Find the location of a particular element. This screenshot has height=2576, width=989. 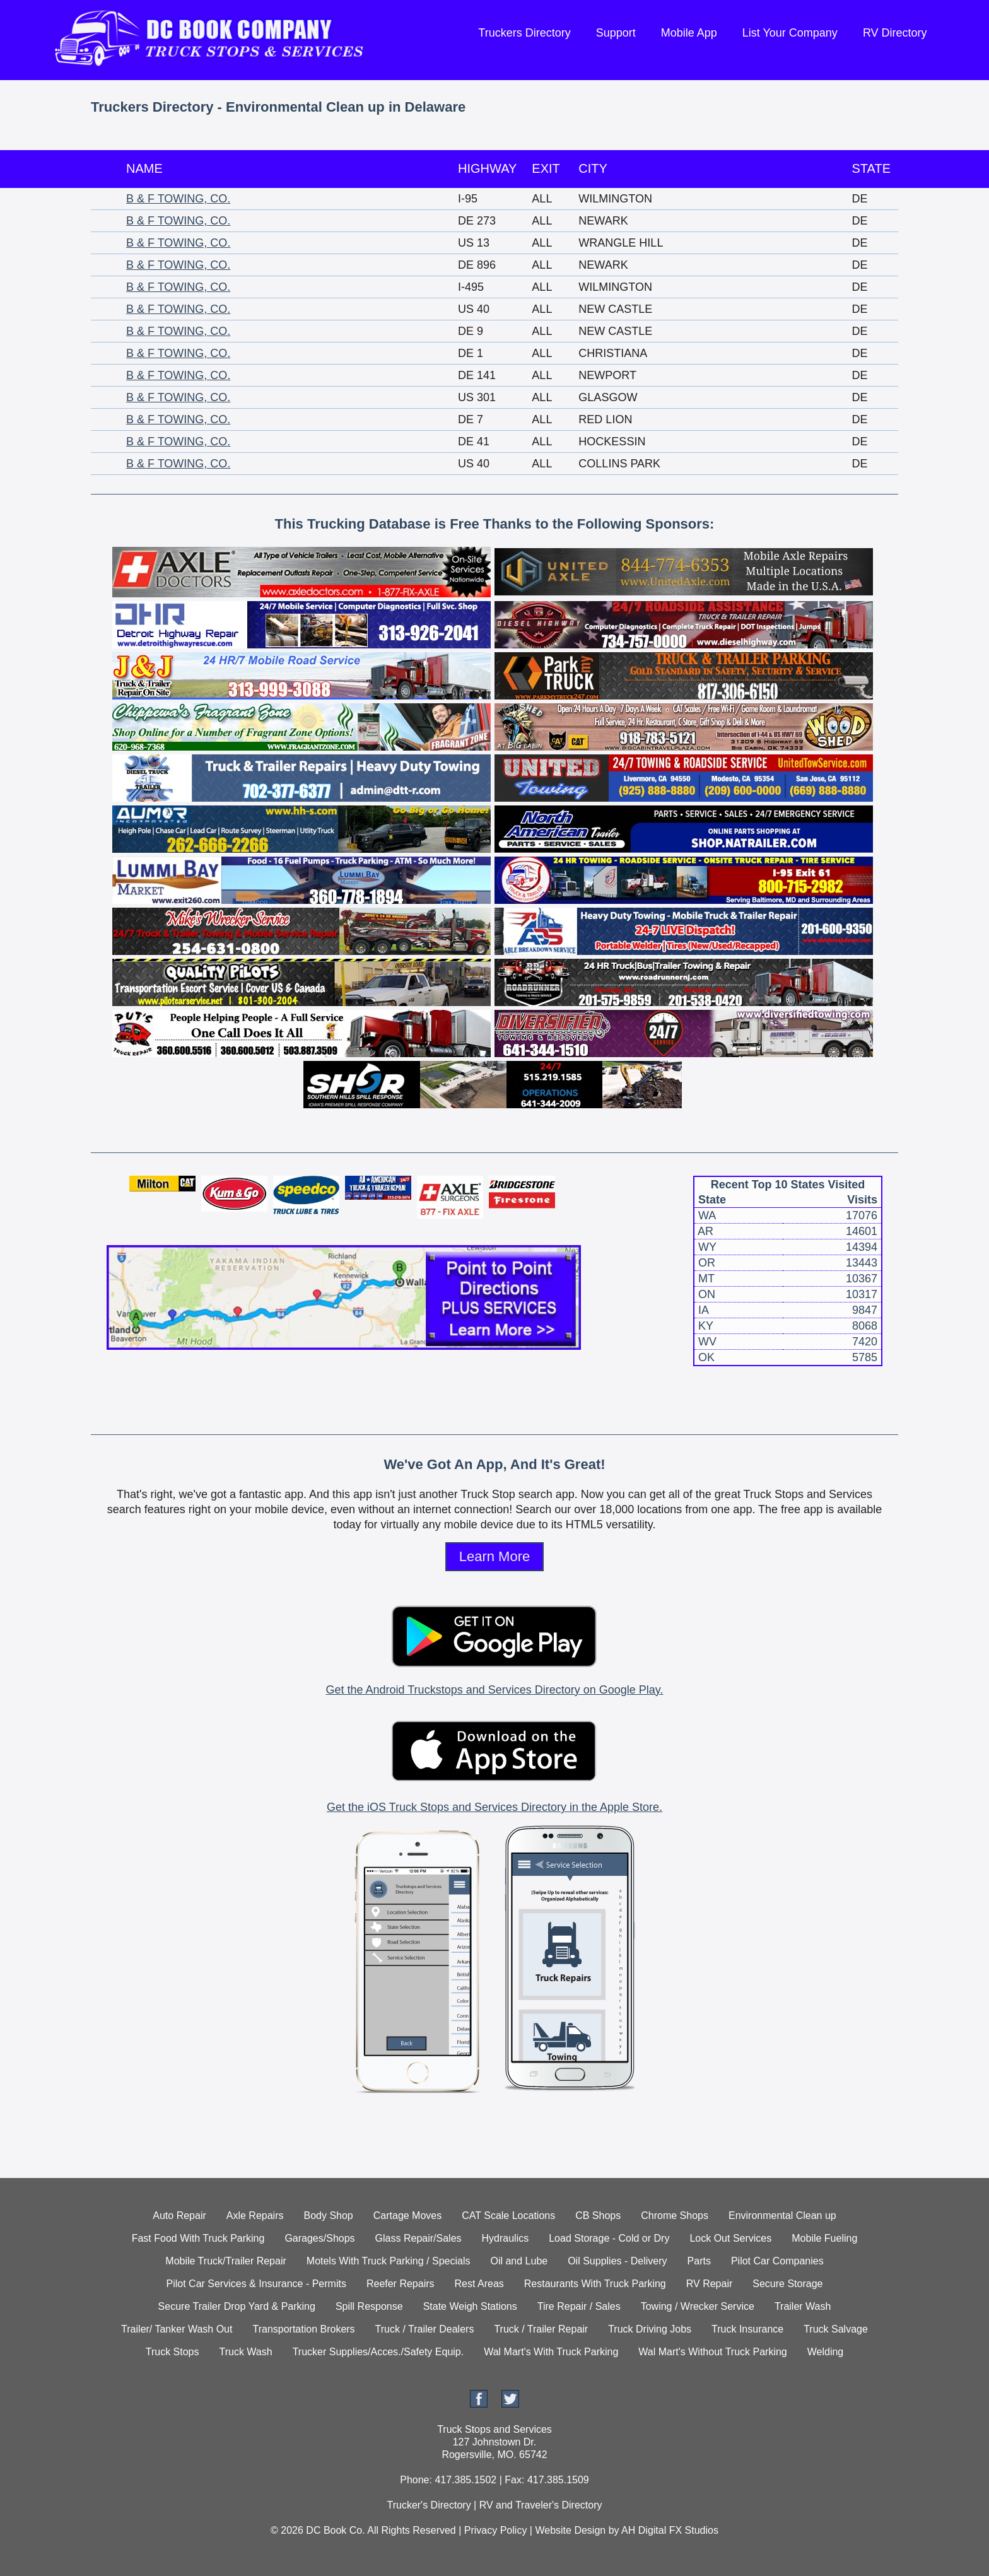

List Your Company is located at coordinates (790, 32).